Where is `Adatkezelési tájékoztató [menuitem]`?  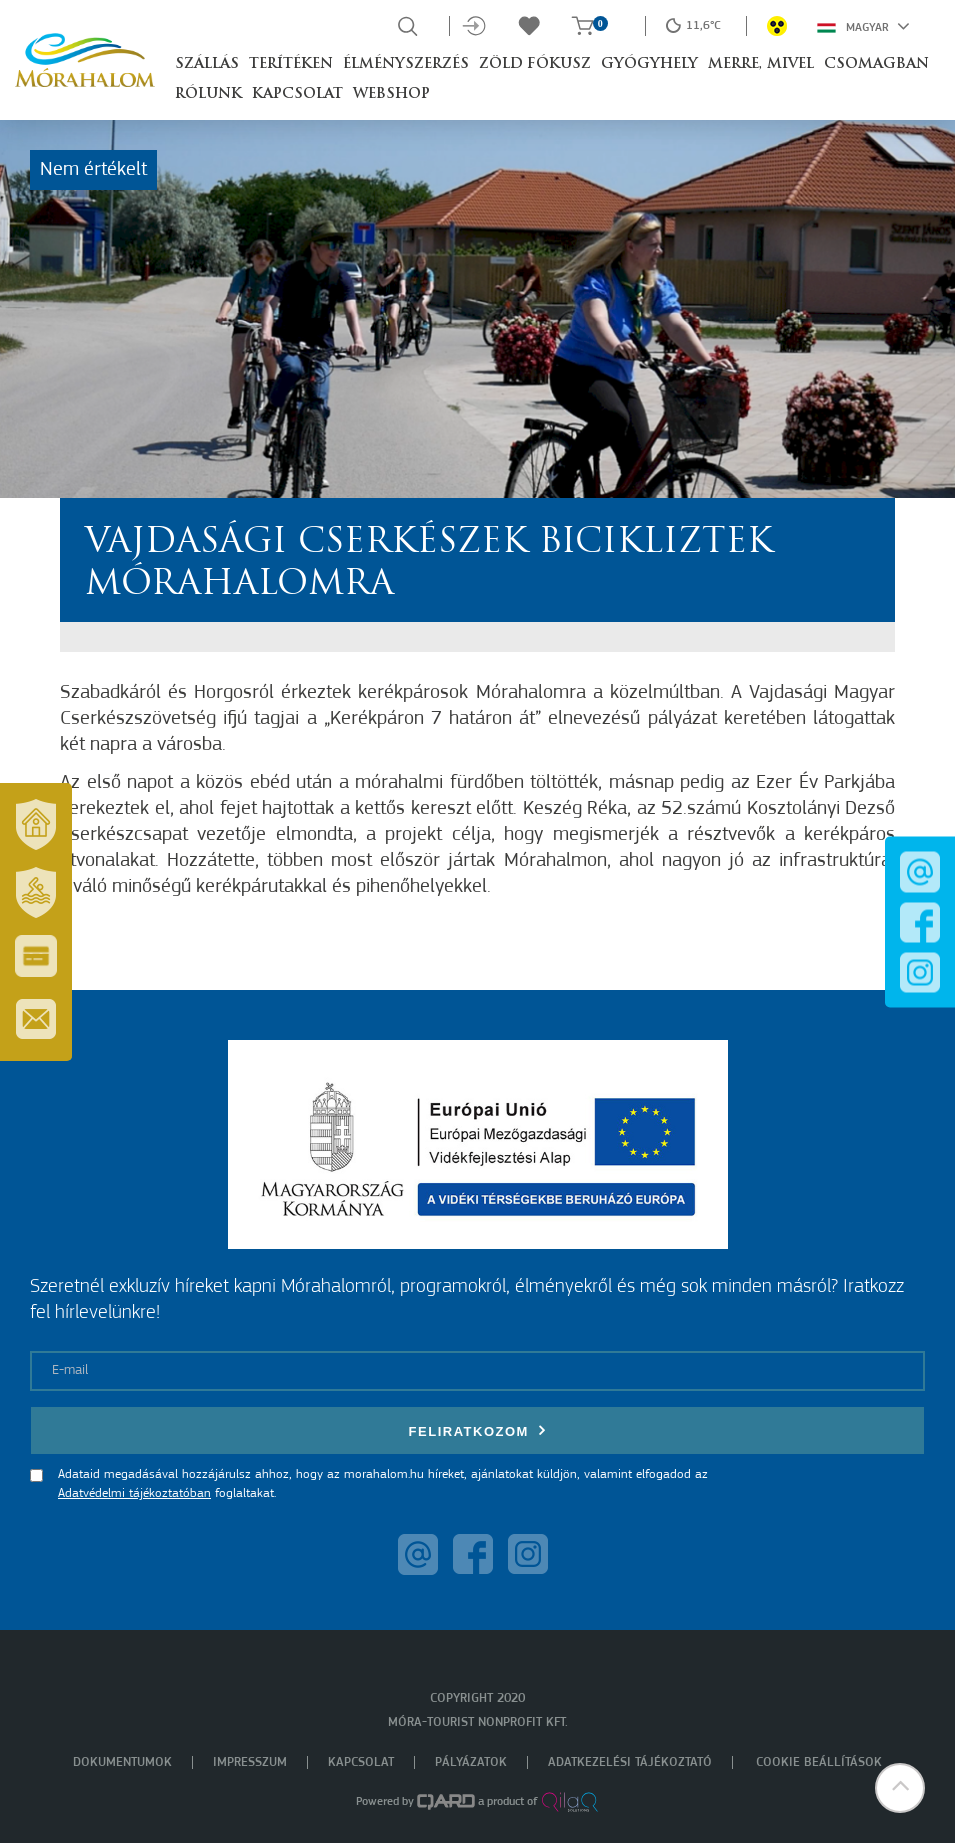
Adatkezelési tájékoztató [menuitem] is located at coordinates (630, 1762).